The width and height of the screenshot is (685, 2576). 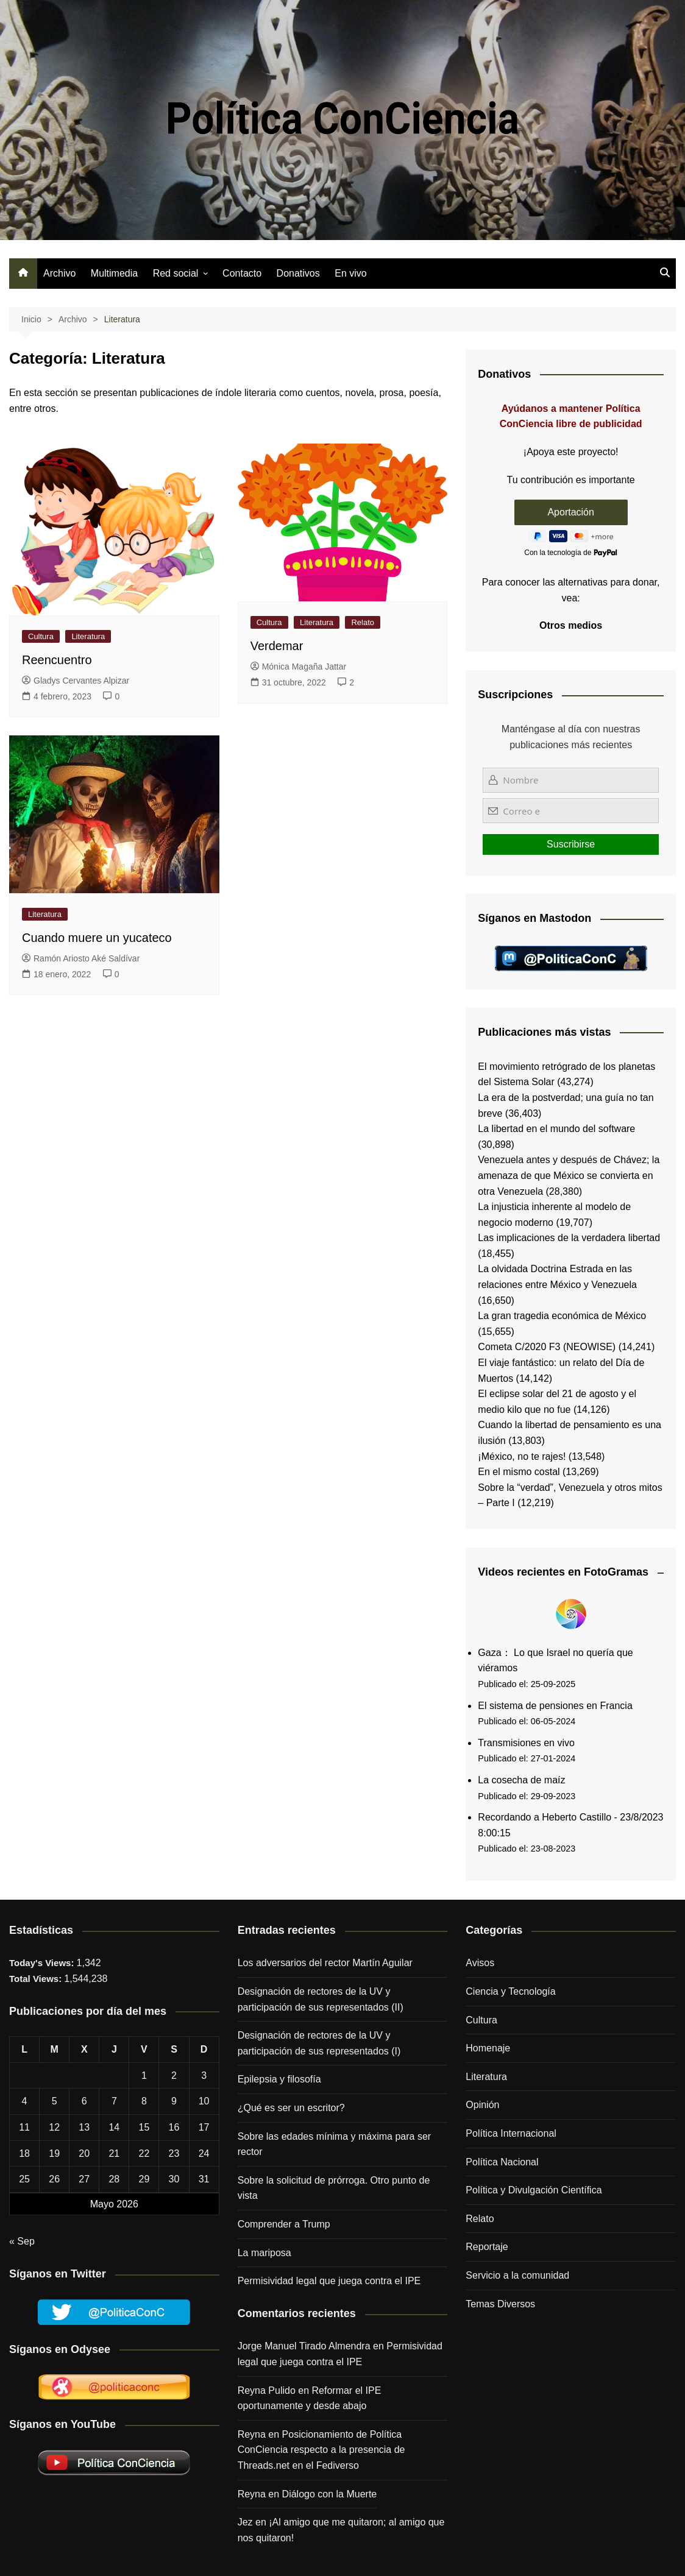 What do you see at coordinates (521, 1780) in the screenshot?
I see `La cosecha de maíz` at bounding box center [521, 1780].